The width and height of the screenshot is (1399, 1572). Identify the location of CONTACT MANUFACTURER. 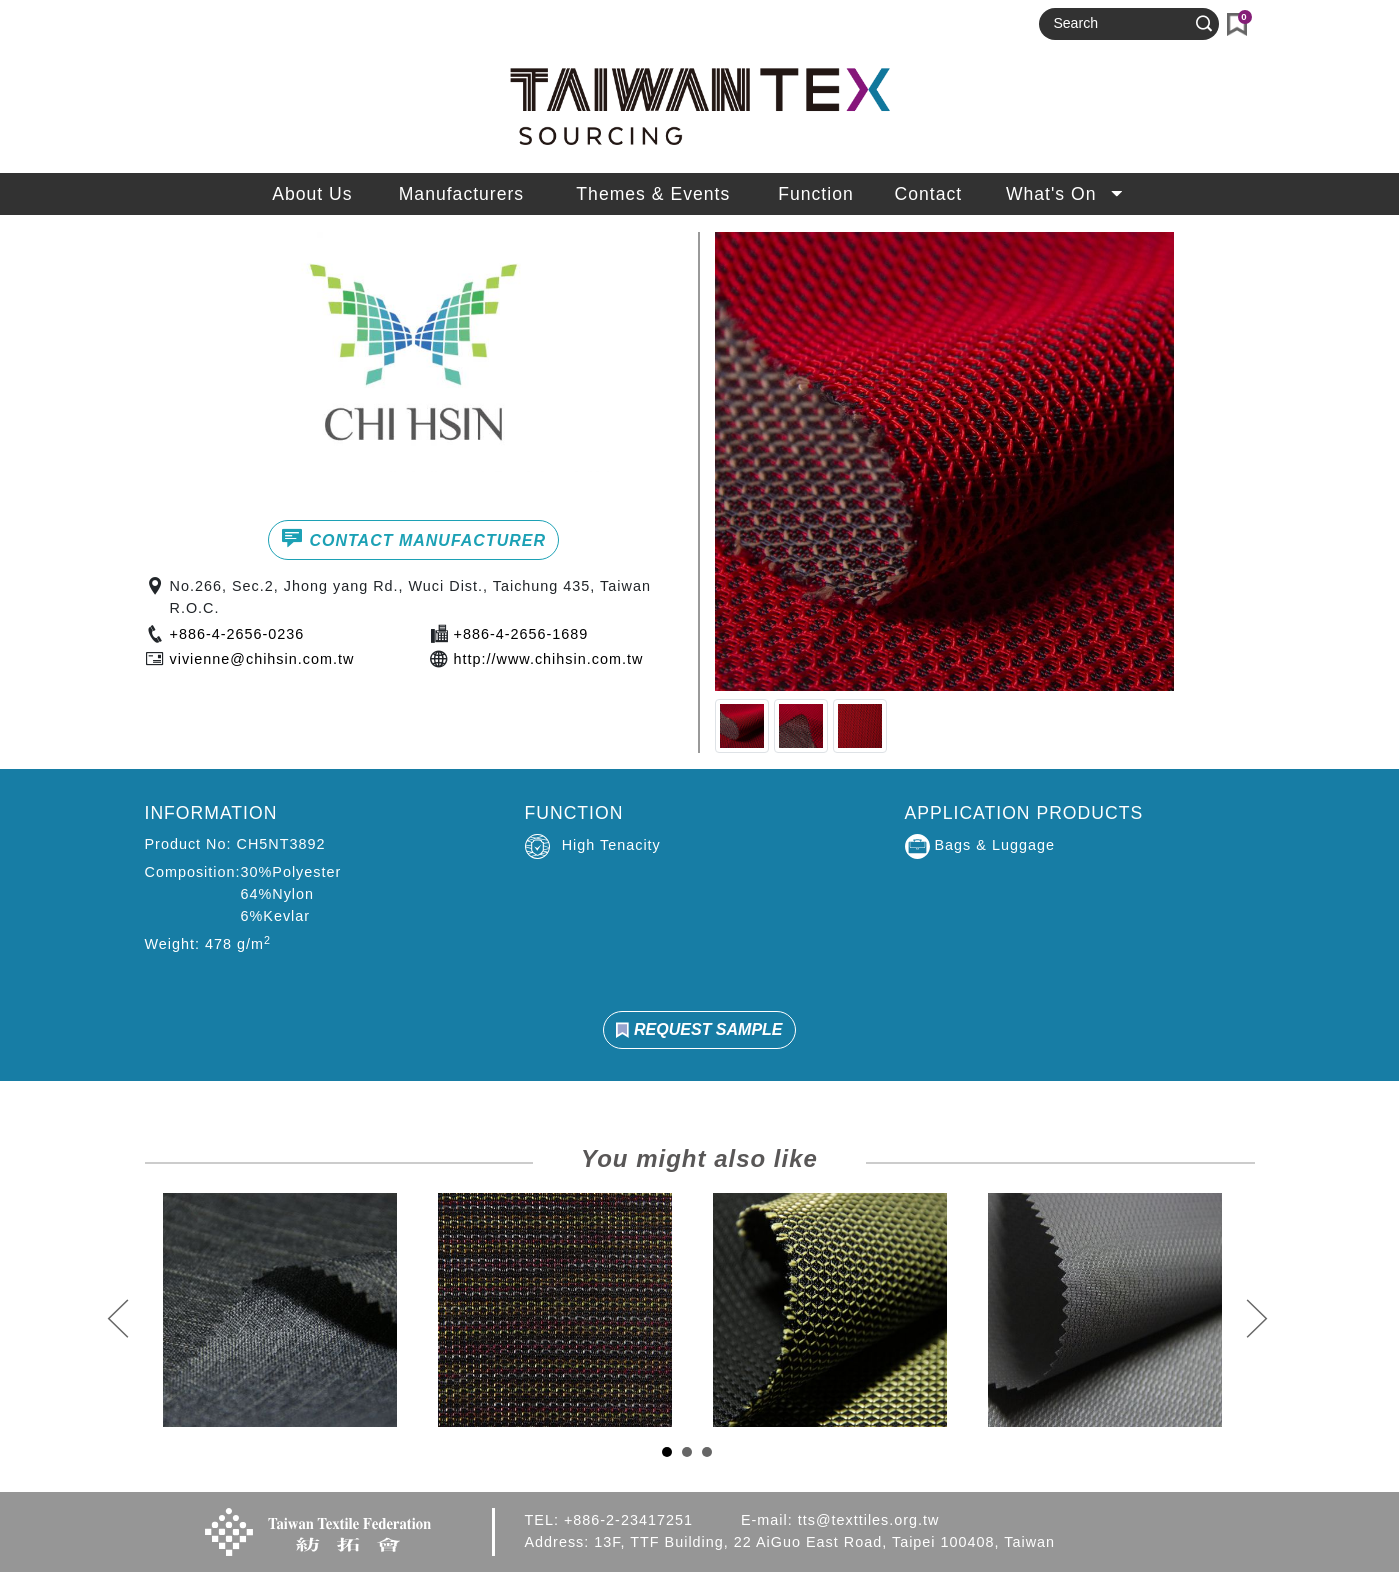
(413, 538).